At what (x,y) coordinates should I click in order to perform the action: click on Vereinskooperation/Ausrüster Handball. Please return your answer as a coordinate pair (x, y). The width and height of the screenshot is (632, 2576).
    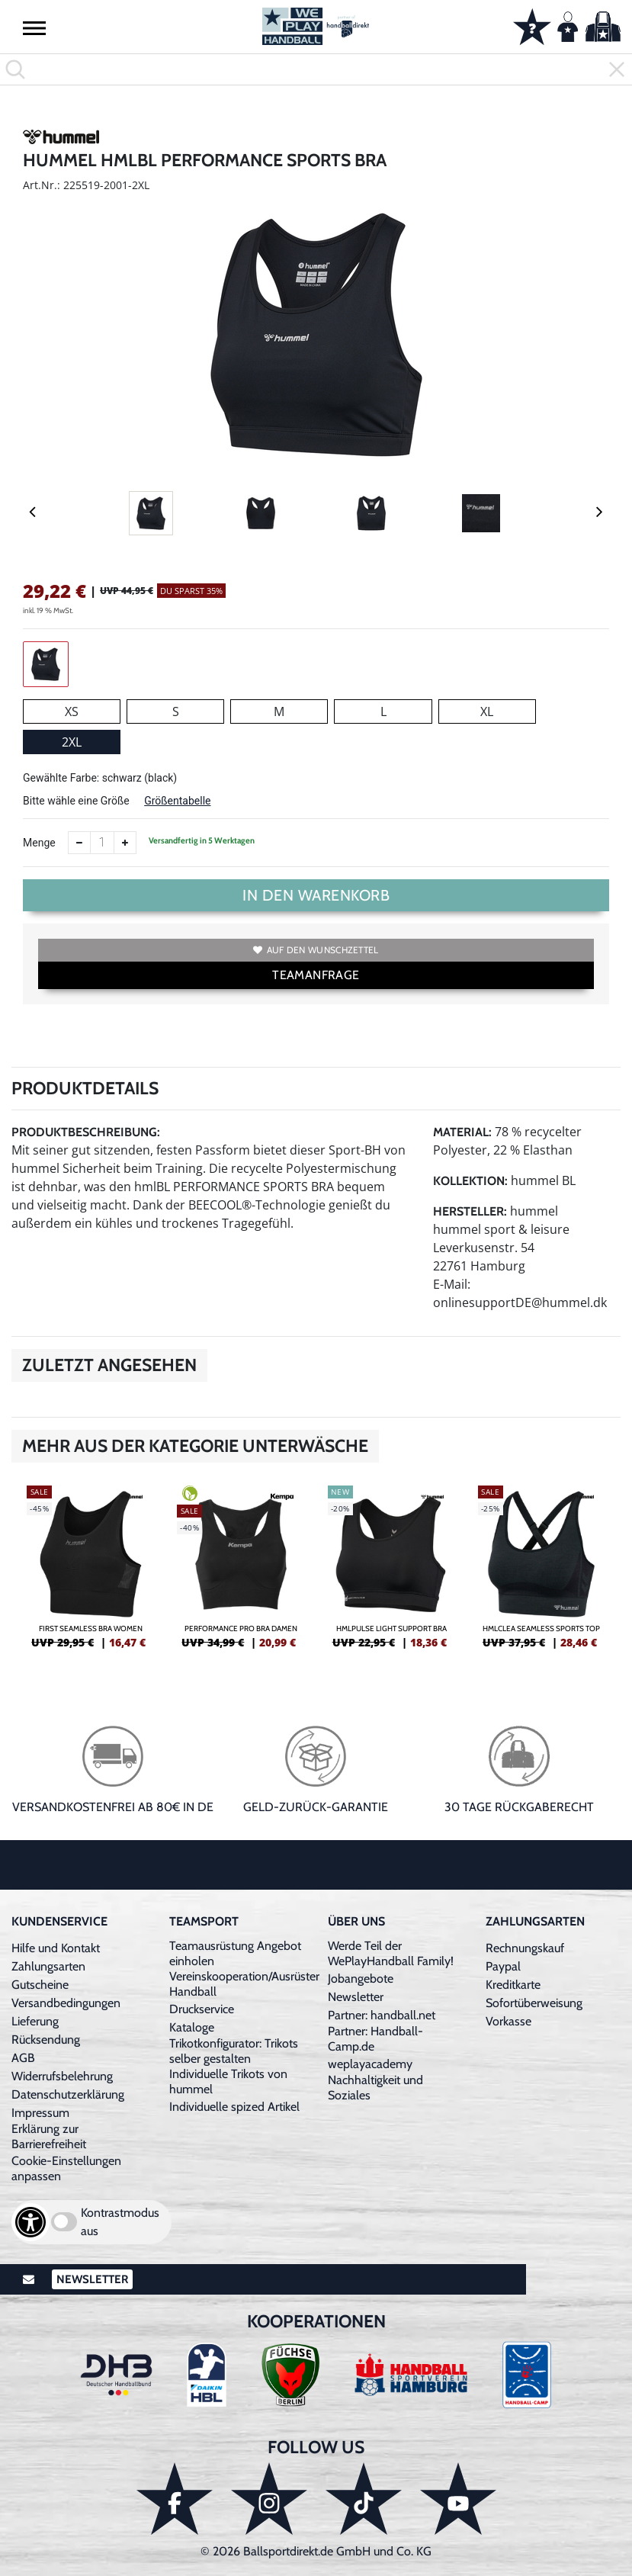
    Looking at the image, I should click on (244, 1984).